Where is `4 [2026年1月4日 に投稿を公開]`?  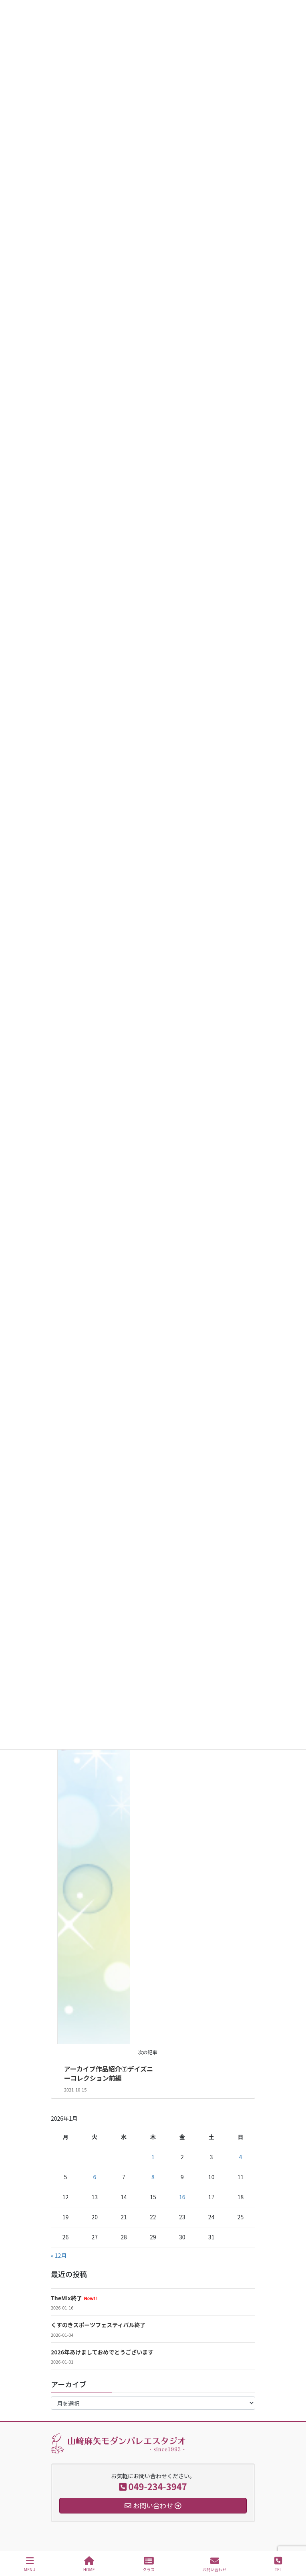
4 [2026年1月4日 に投稿を公開] is located at coordinates (240, 2157).